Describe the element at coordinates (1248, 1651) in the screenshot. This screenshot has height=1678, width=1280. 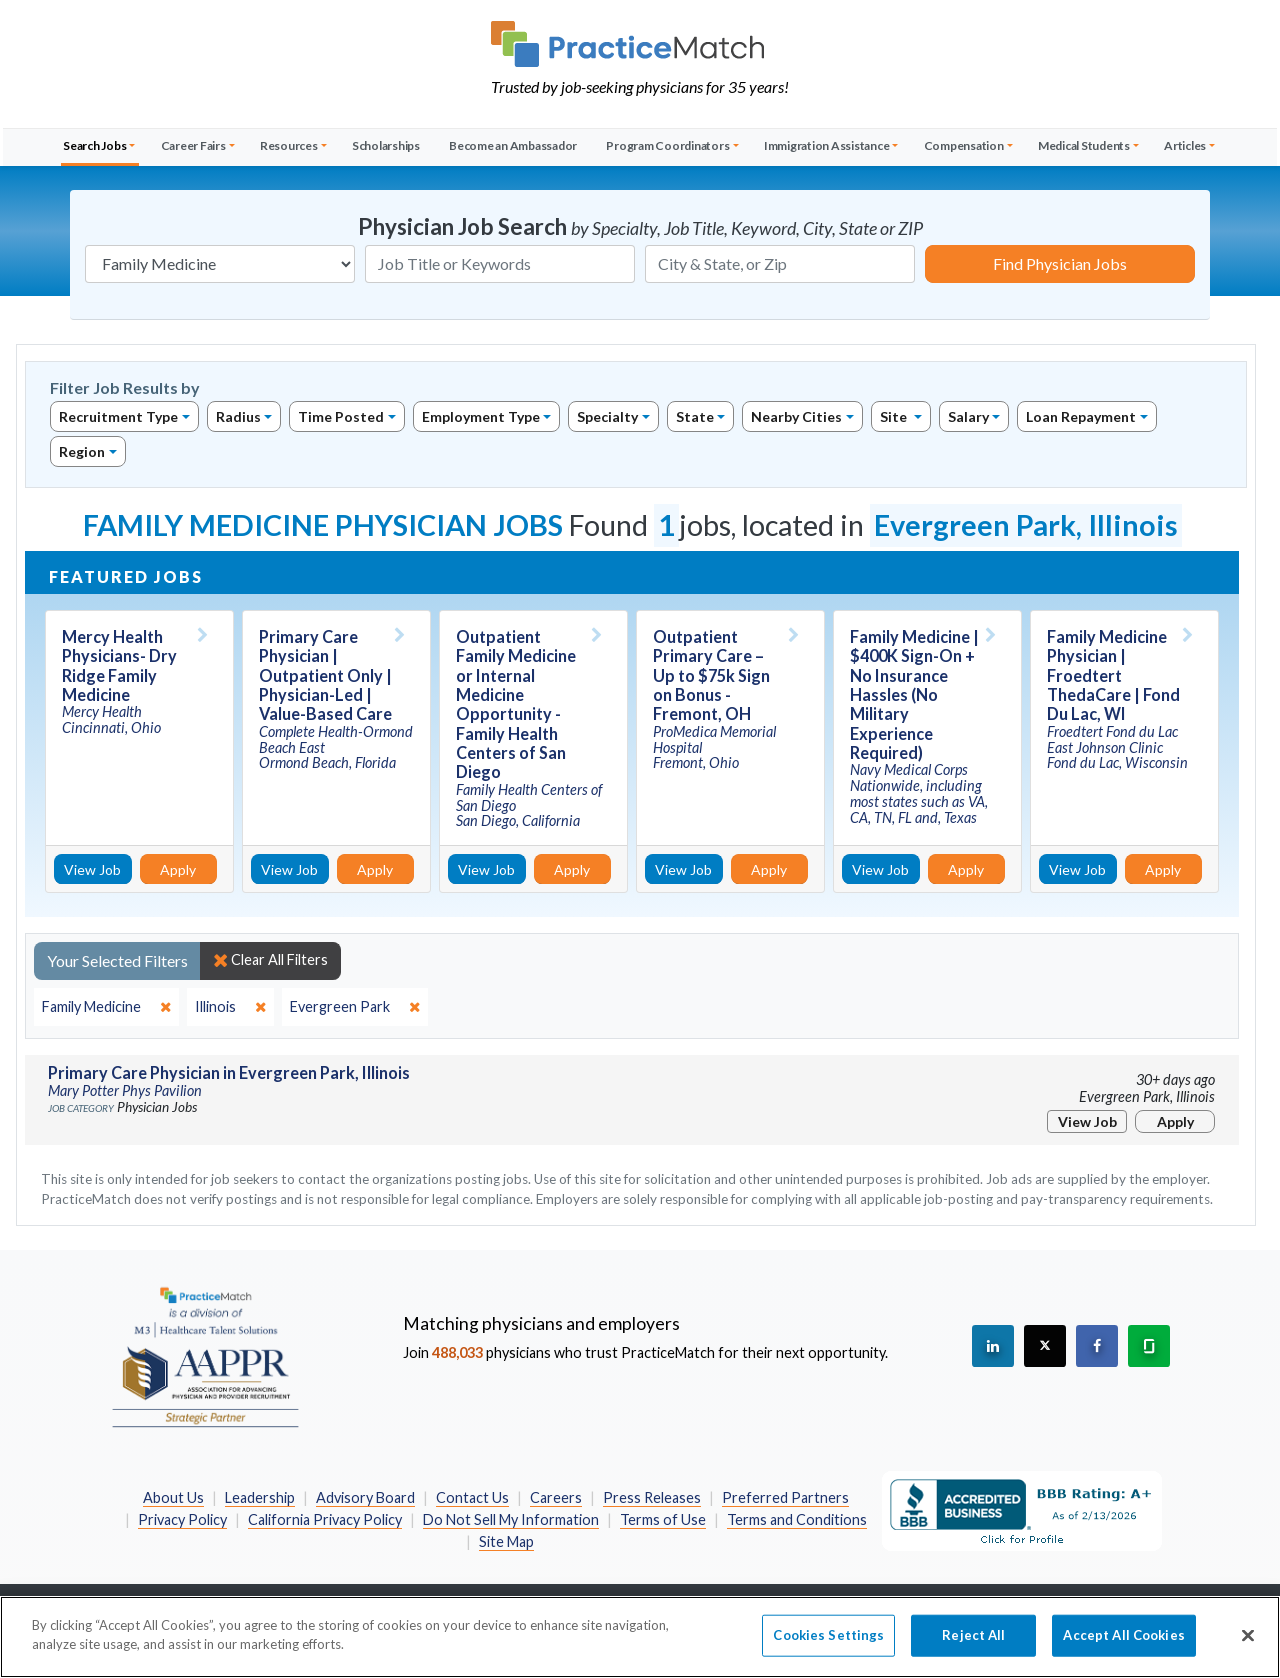
I see `[Close]` at that location.